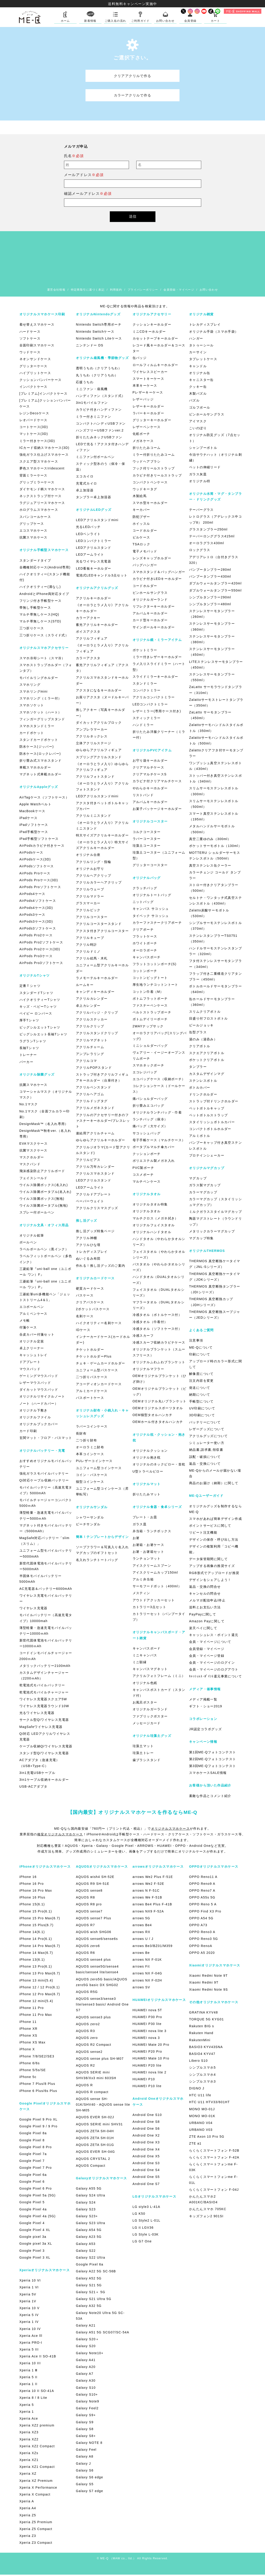 The width and height of the screenshot is (265, 2576). What do you see at coordinates (201, 344) in the screenshot?
I see `タトゥーシール` at bounding box center [201, 344].